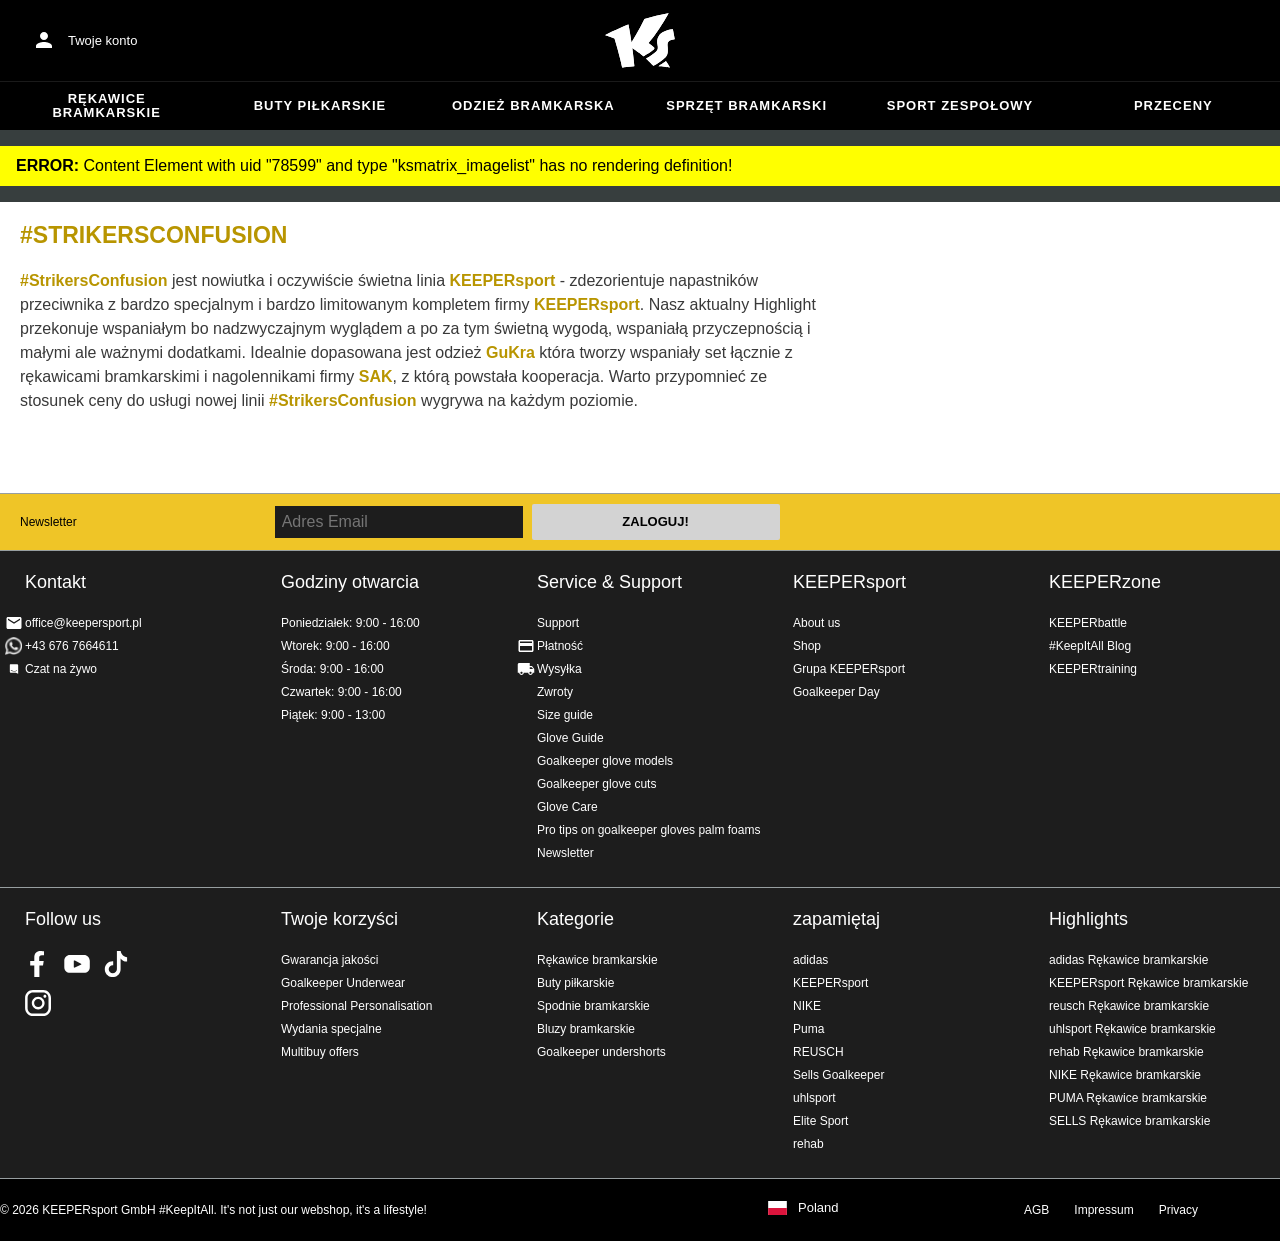  What do you see at coordinates (609, 582) in the screenshot?
I see `Service & Support` at bounding box center [609, 582].